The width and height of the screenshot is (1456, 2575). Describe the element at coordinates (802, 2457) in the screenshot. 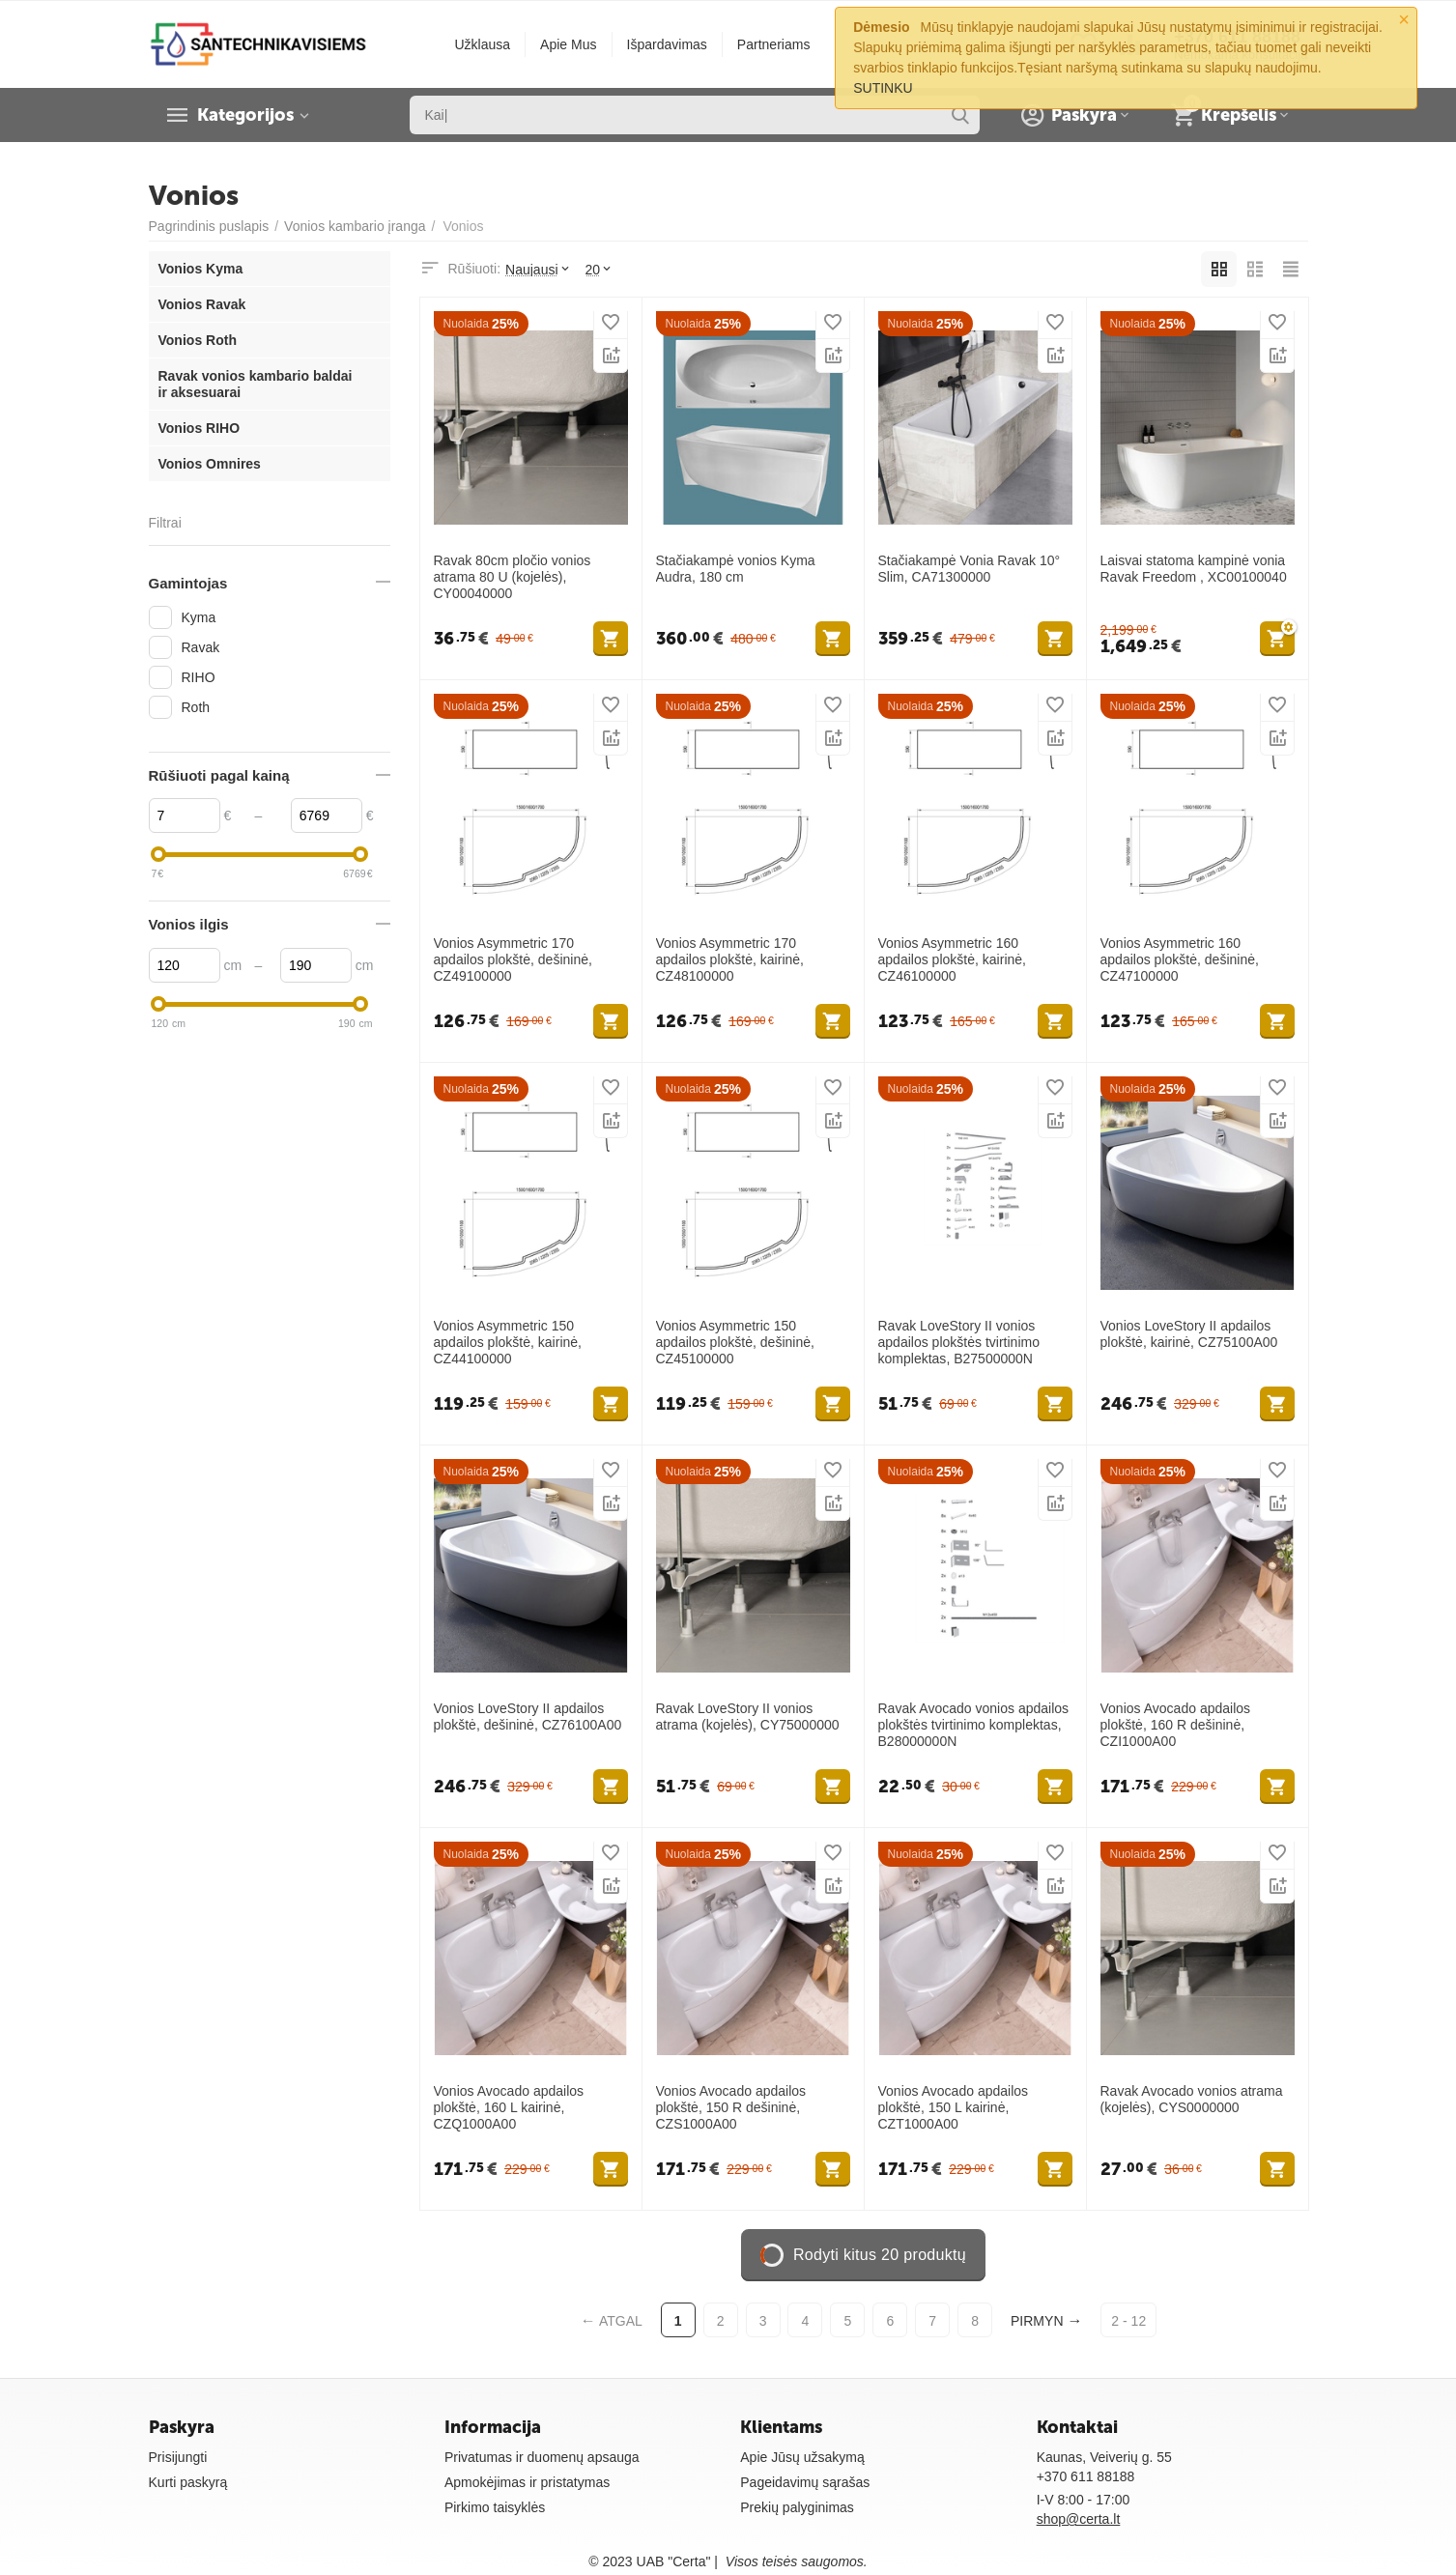

I see `Apie Jūsų užsakymą` at that location.